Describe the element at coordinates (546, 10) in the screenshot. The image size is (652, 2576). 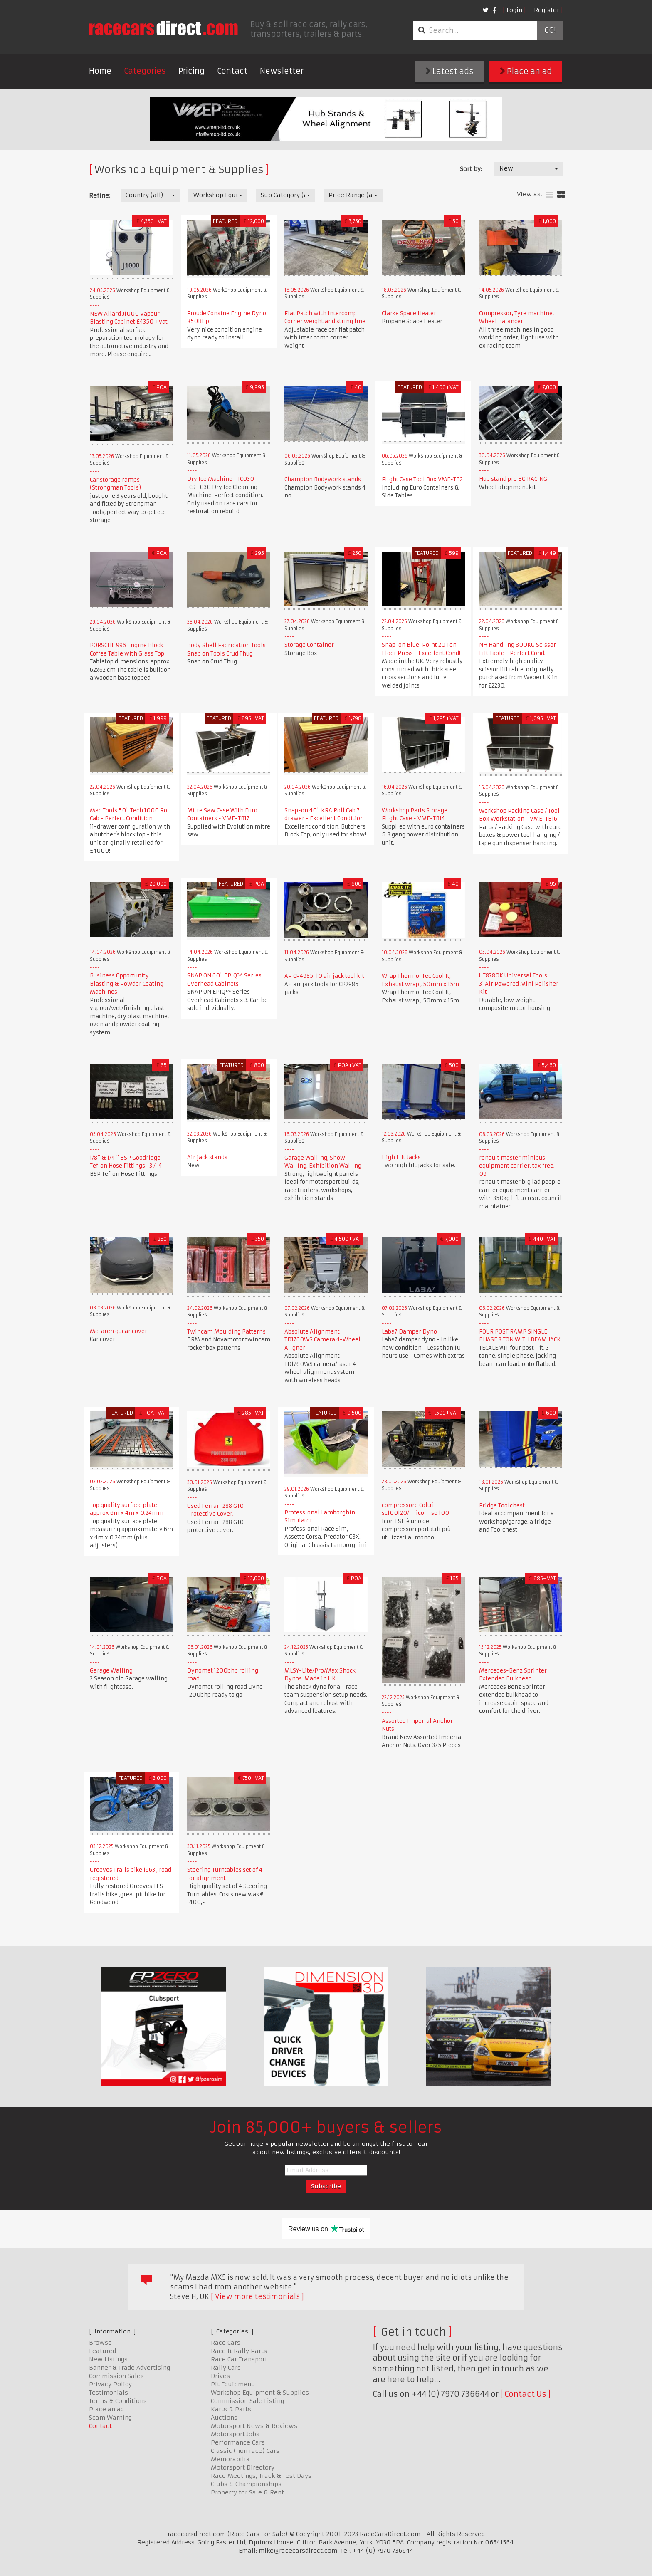
I see `Register` at that location.